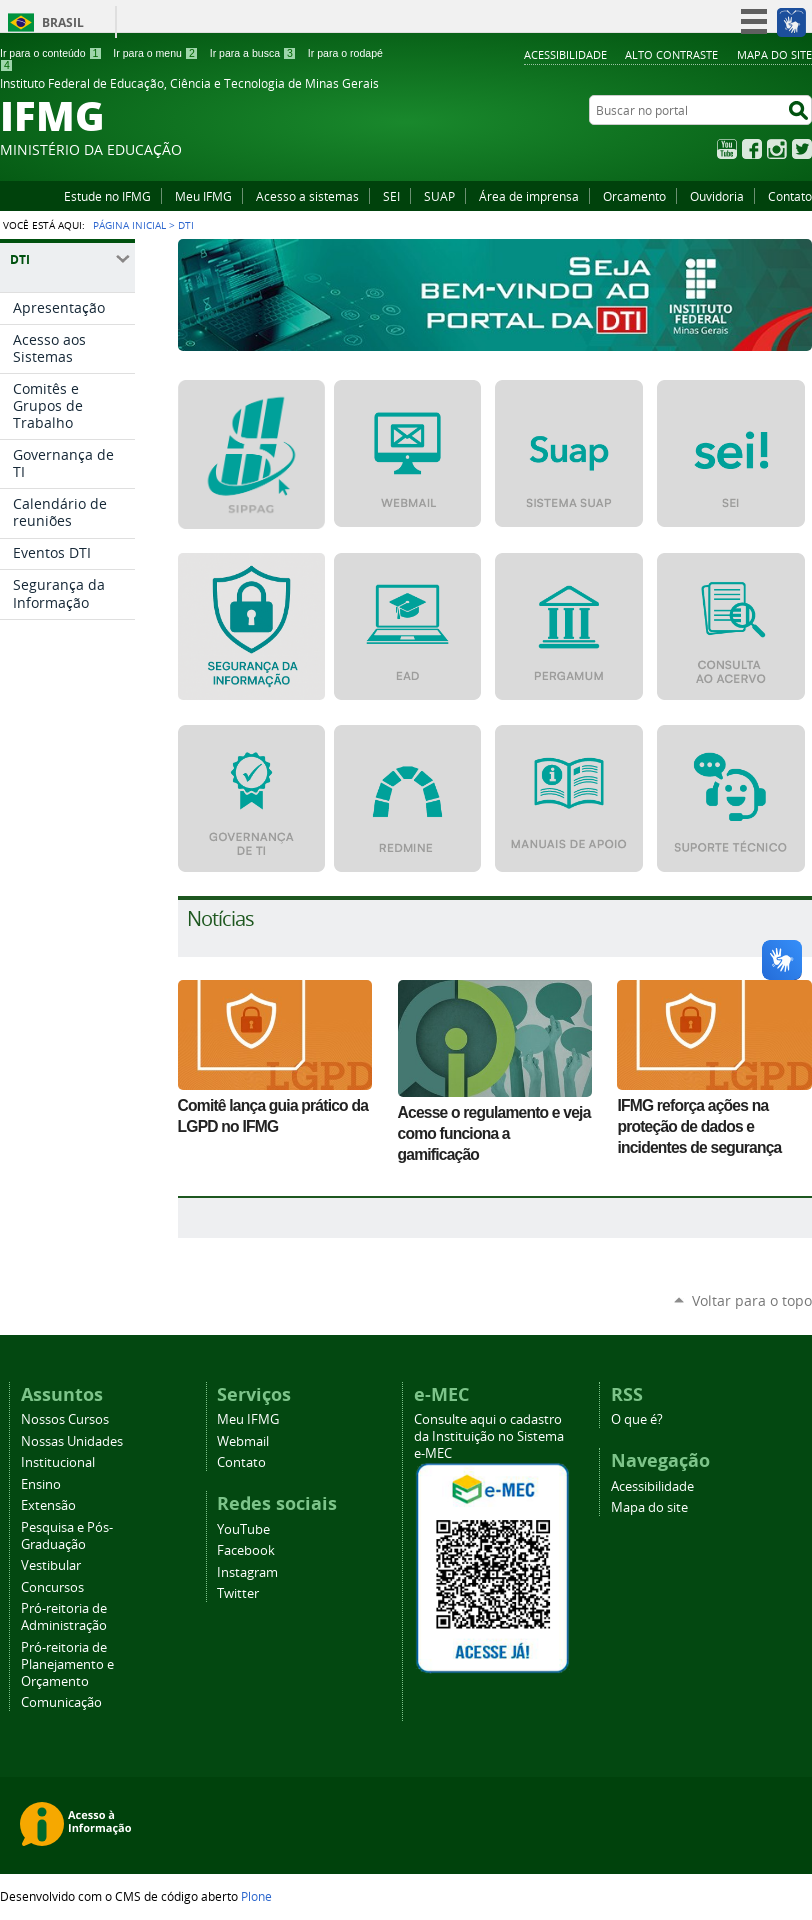  Describe the element at coordinates (790, 196) in the screenshot. I see `Contato` at that location.